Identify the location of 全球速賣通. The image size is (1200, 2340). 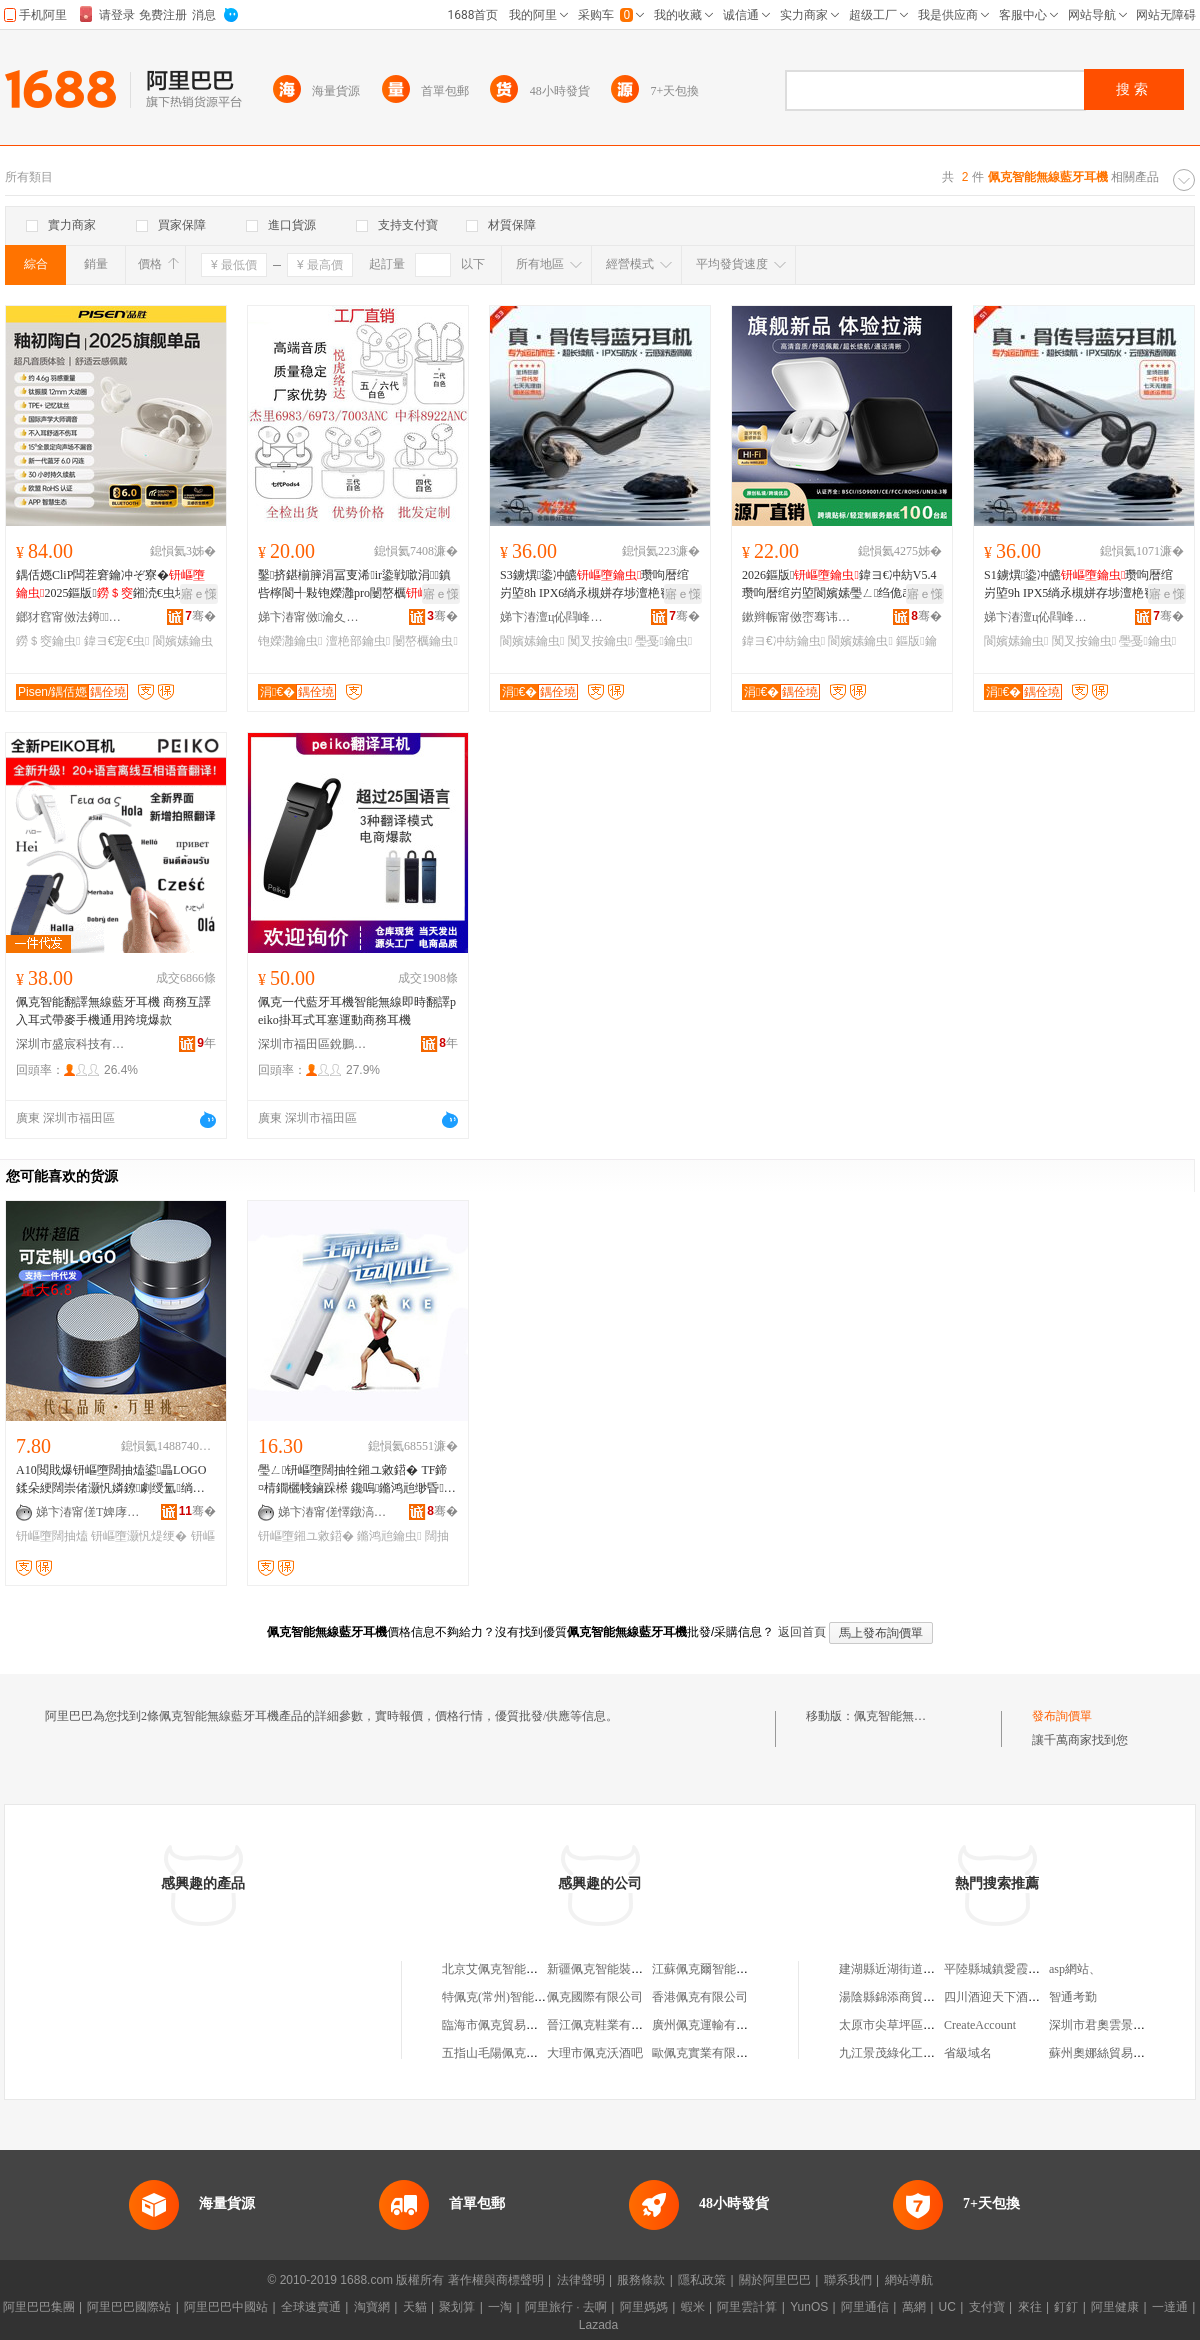
(311, 2307).